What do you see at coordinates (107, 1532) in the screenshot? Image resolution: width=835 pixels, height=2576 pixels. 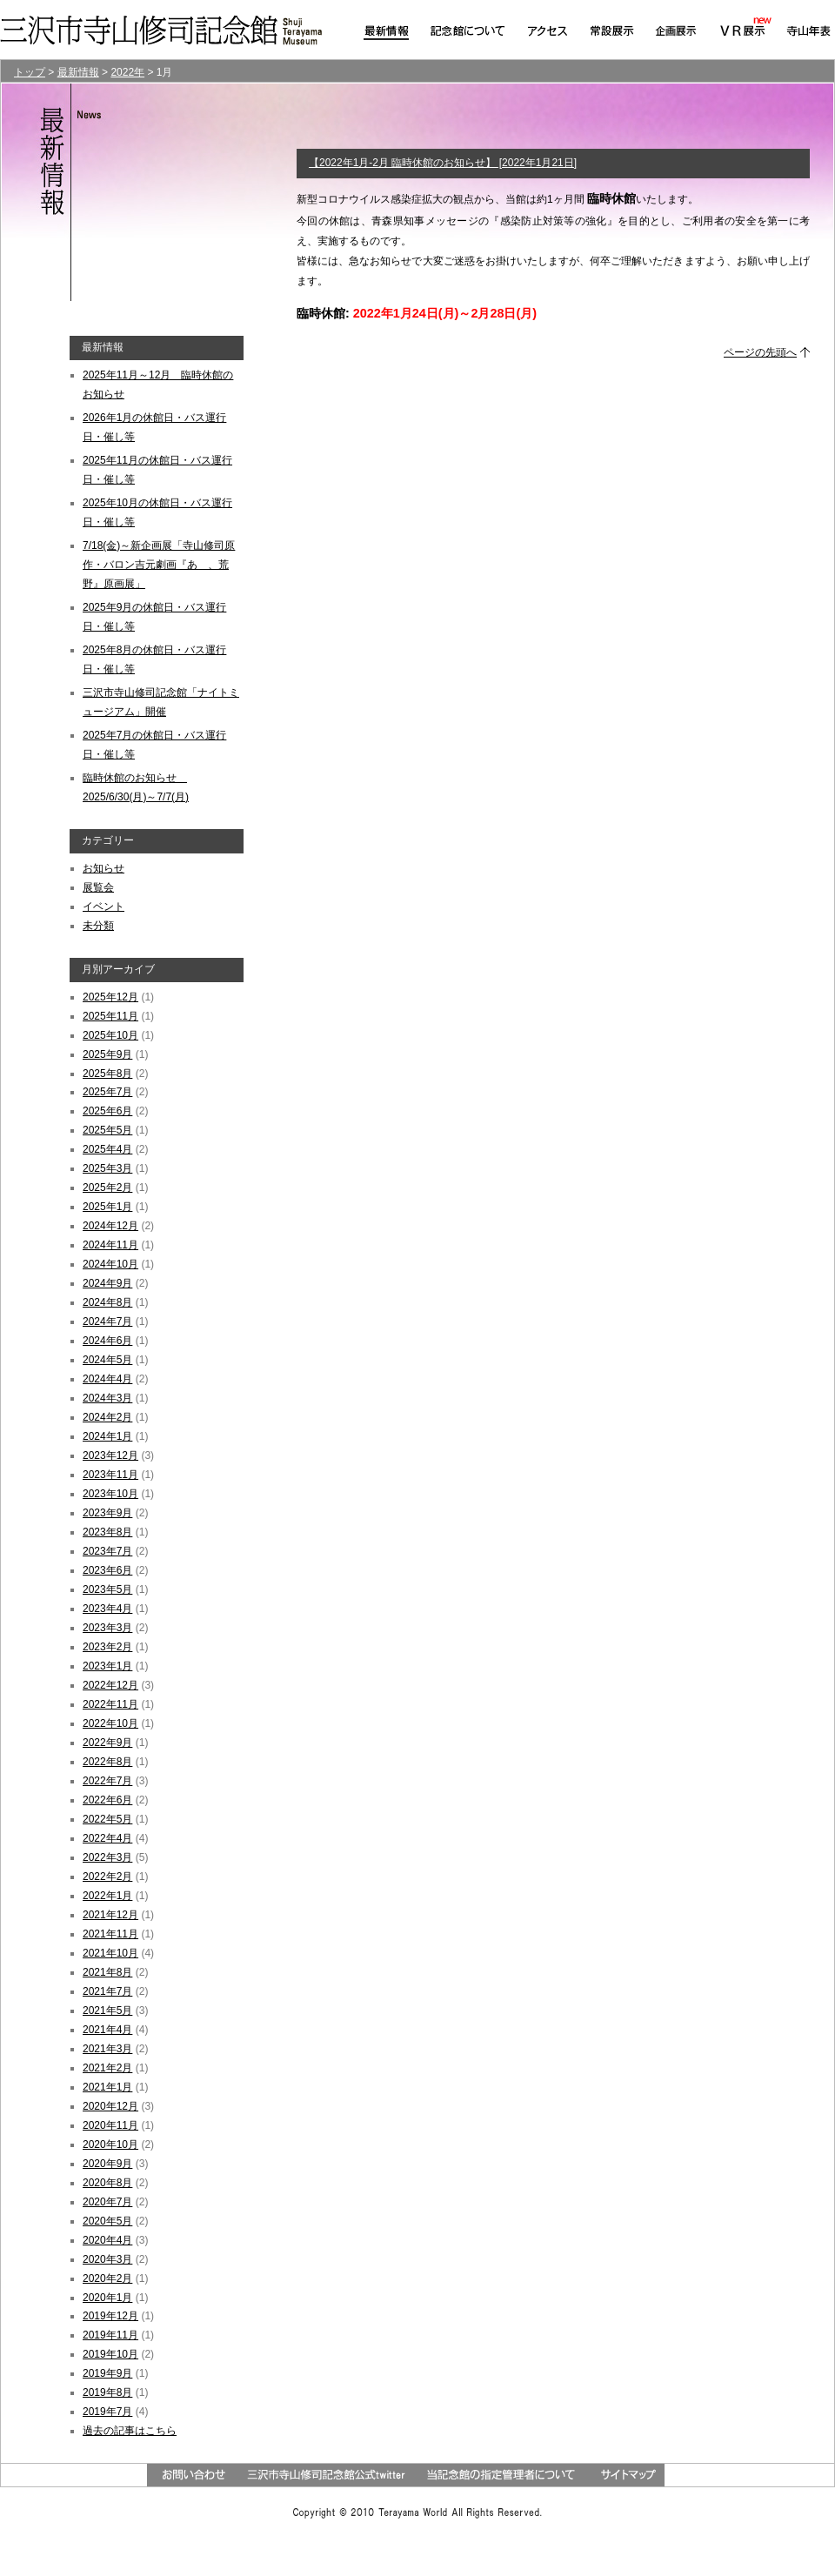 I see `2023年8月` at bounding box center [107, 1532].